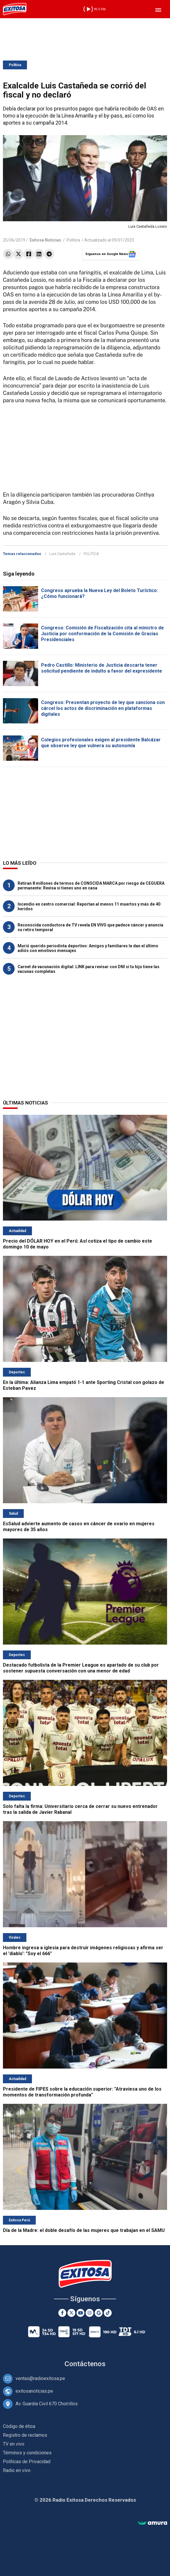  Describe the element at coordinates (34, 2391) in the screenshot. I see `exitosanoticias.pe` at that location.